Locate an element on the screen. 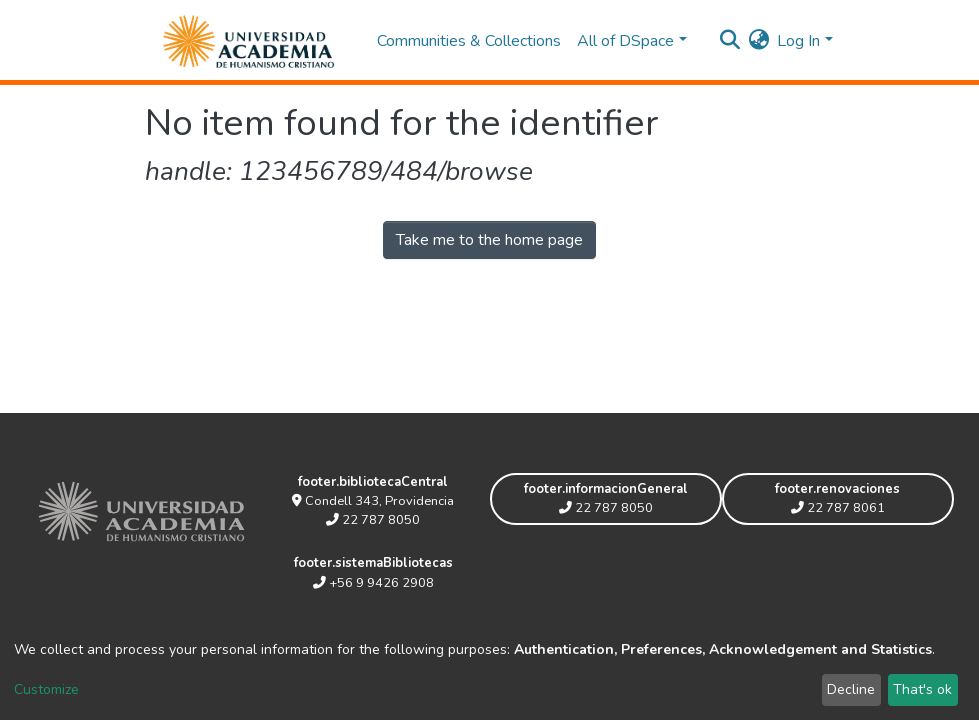 This screenshot has height=720, width=979. +56 9 9426 2908 is located at coordinates (373, 583).